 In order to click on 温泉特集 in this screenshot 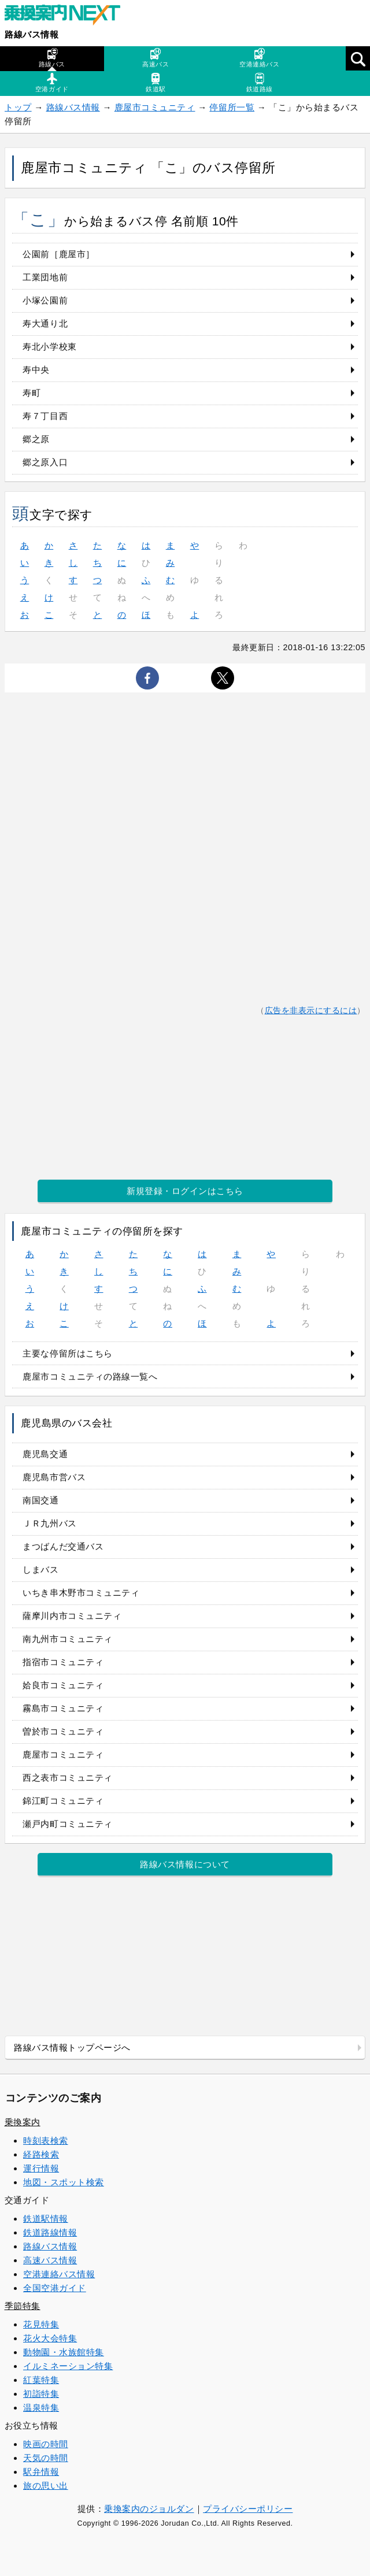, I will do `click(41, 2407)`.